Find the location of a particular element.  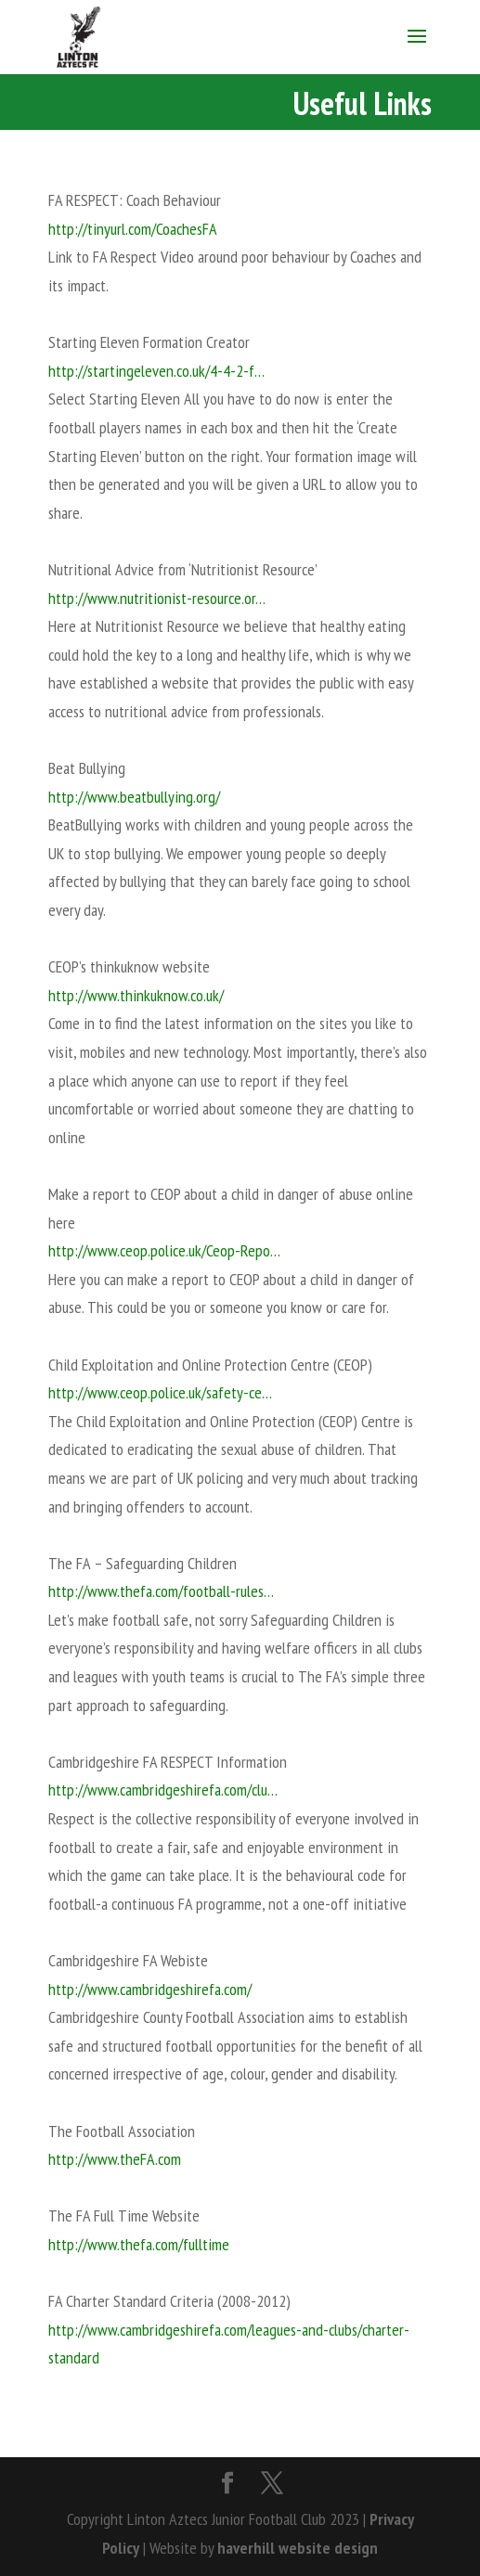

http://www.cambridgeshirefa.com/clu… is located at coordinates (163, 1789).